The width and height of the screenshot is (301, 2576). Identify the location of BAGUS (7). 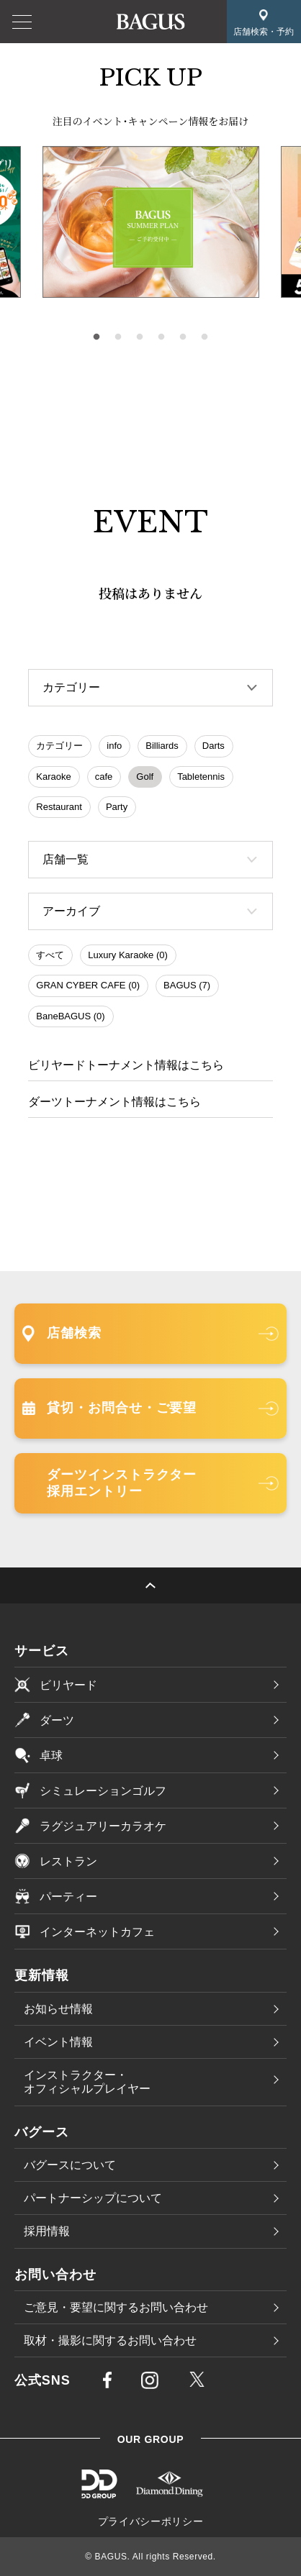
(186, 985).